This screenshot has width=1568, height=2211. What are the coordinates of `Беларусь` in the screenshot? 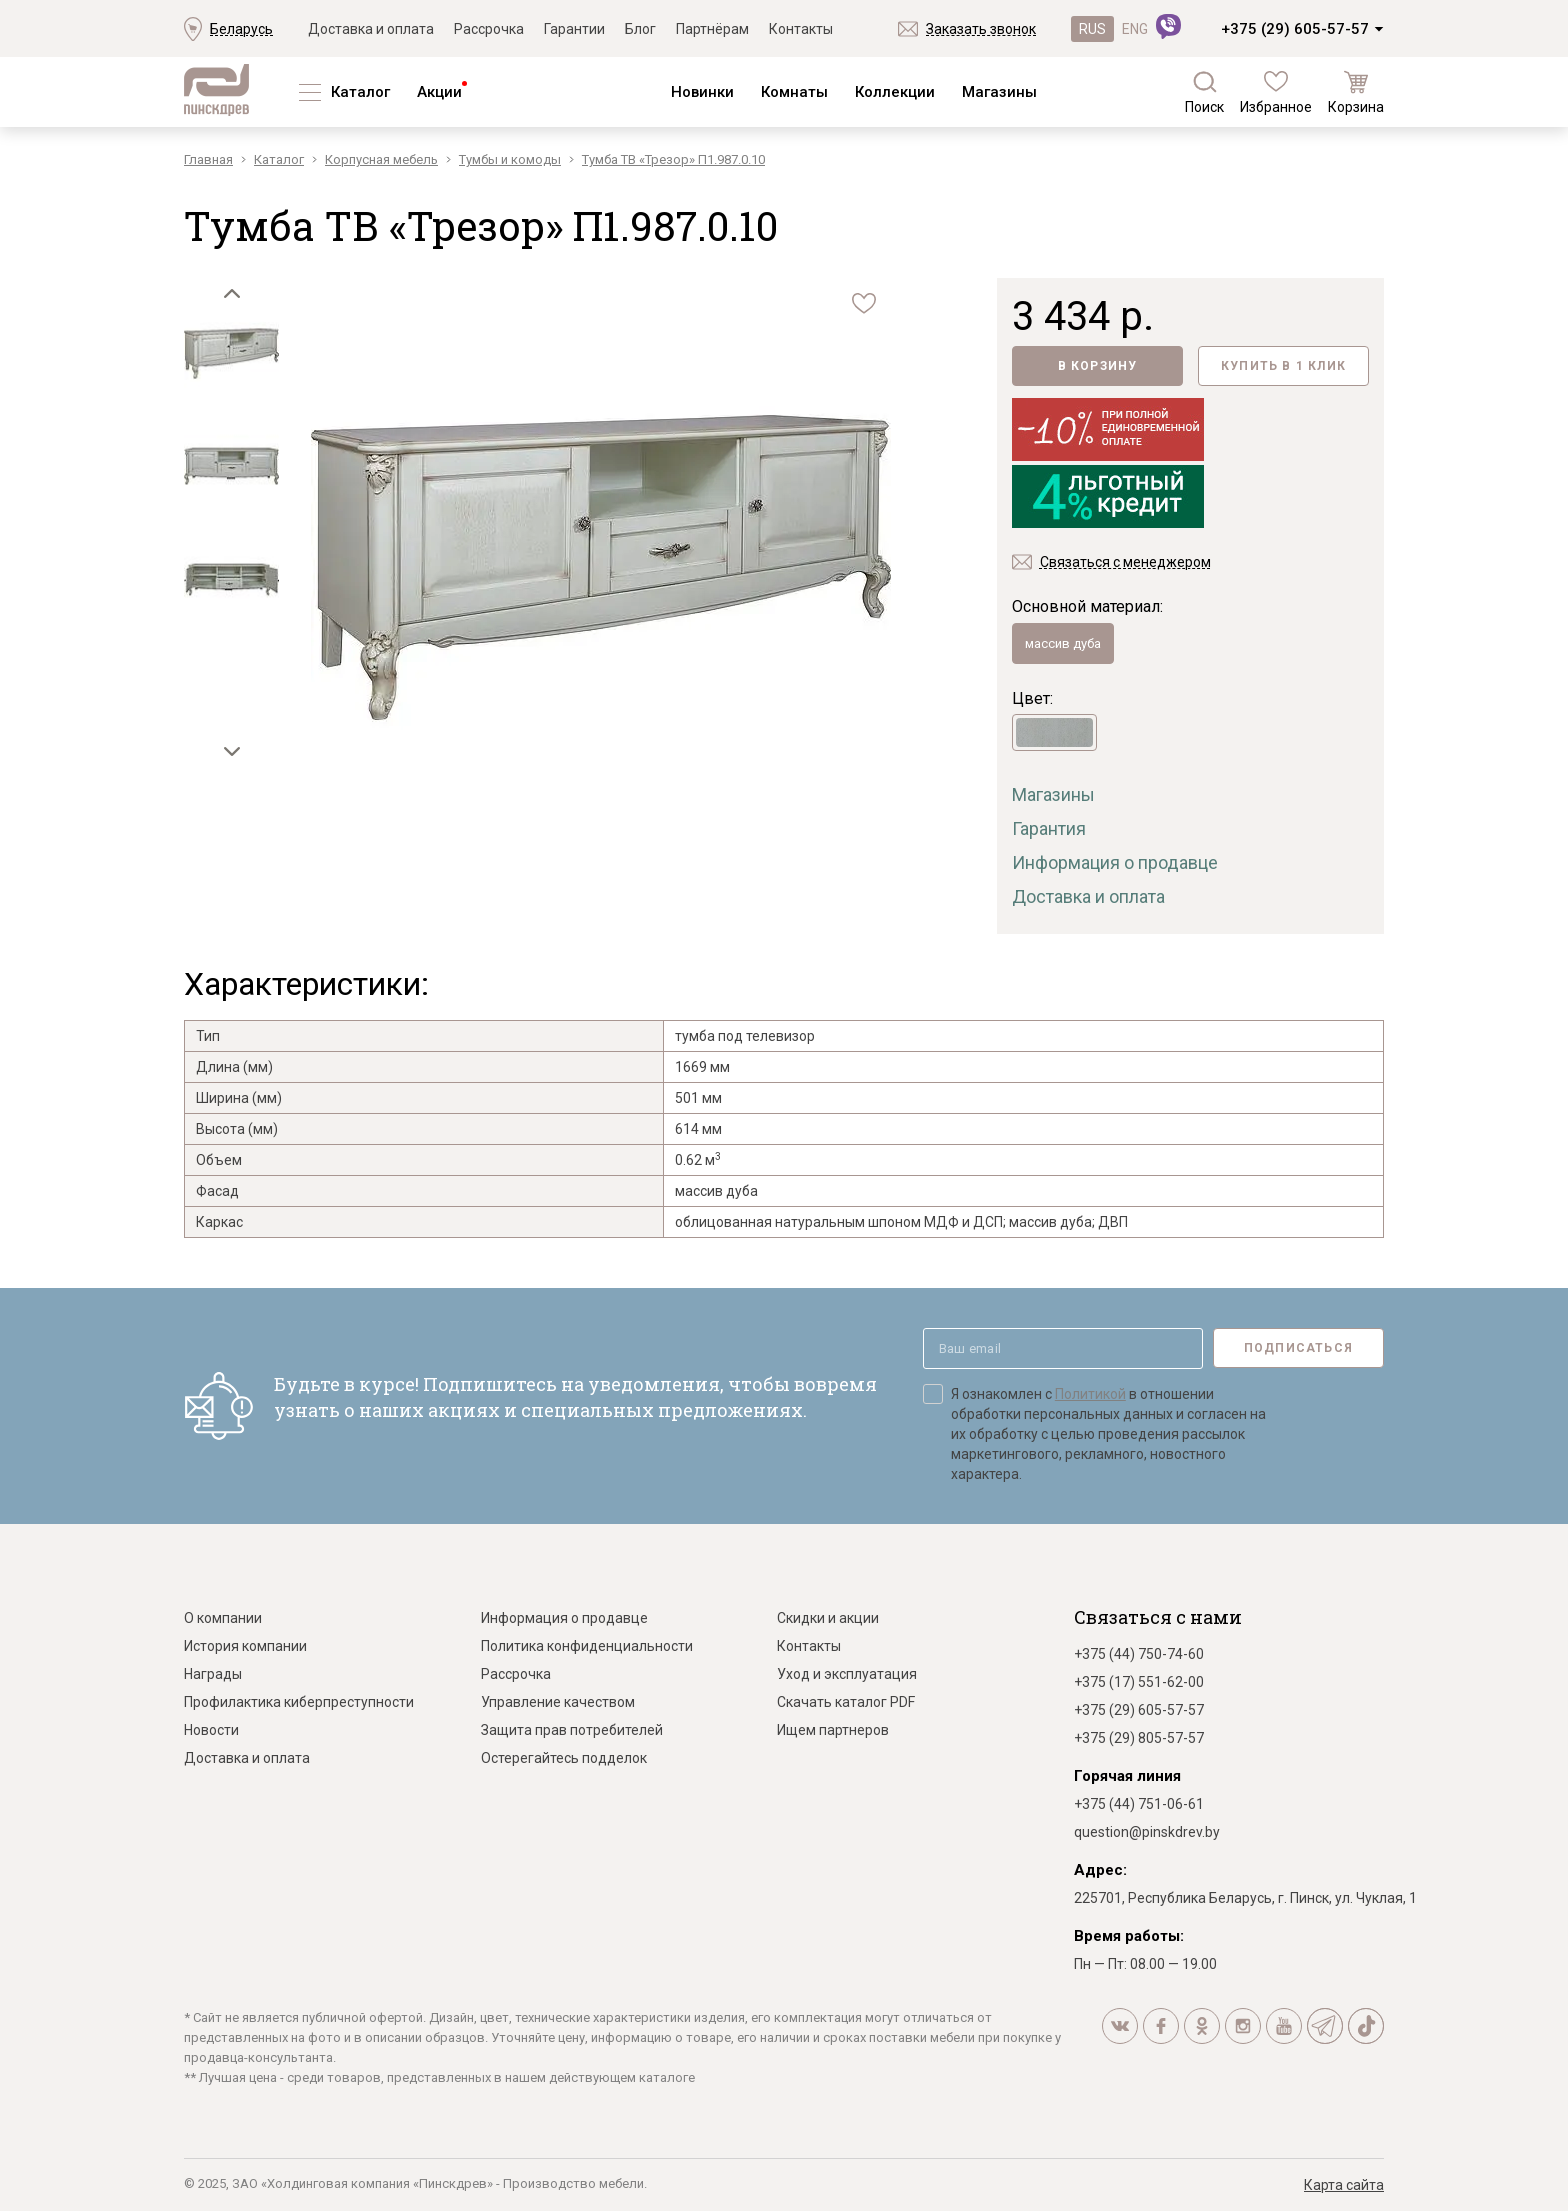 It's located at (241, 29).